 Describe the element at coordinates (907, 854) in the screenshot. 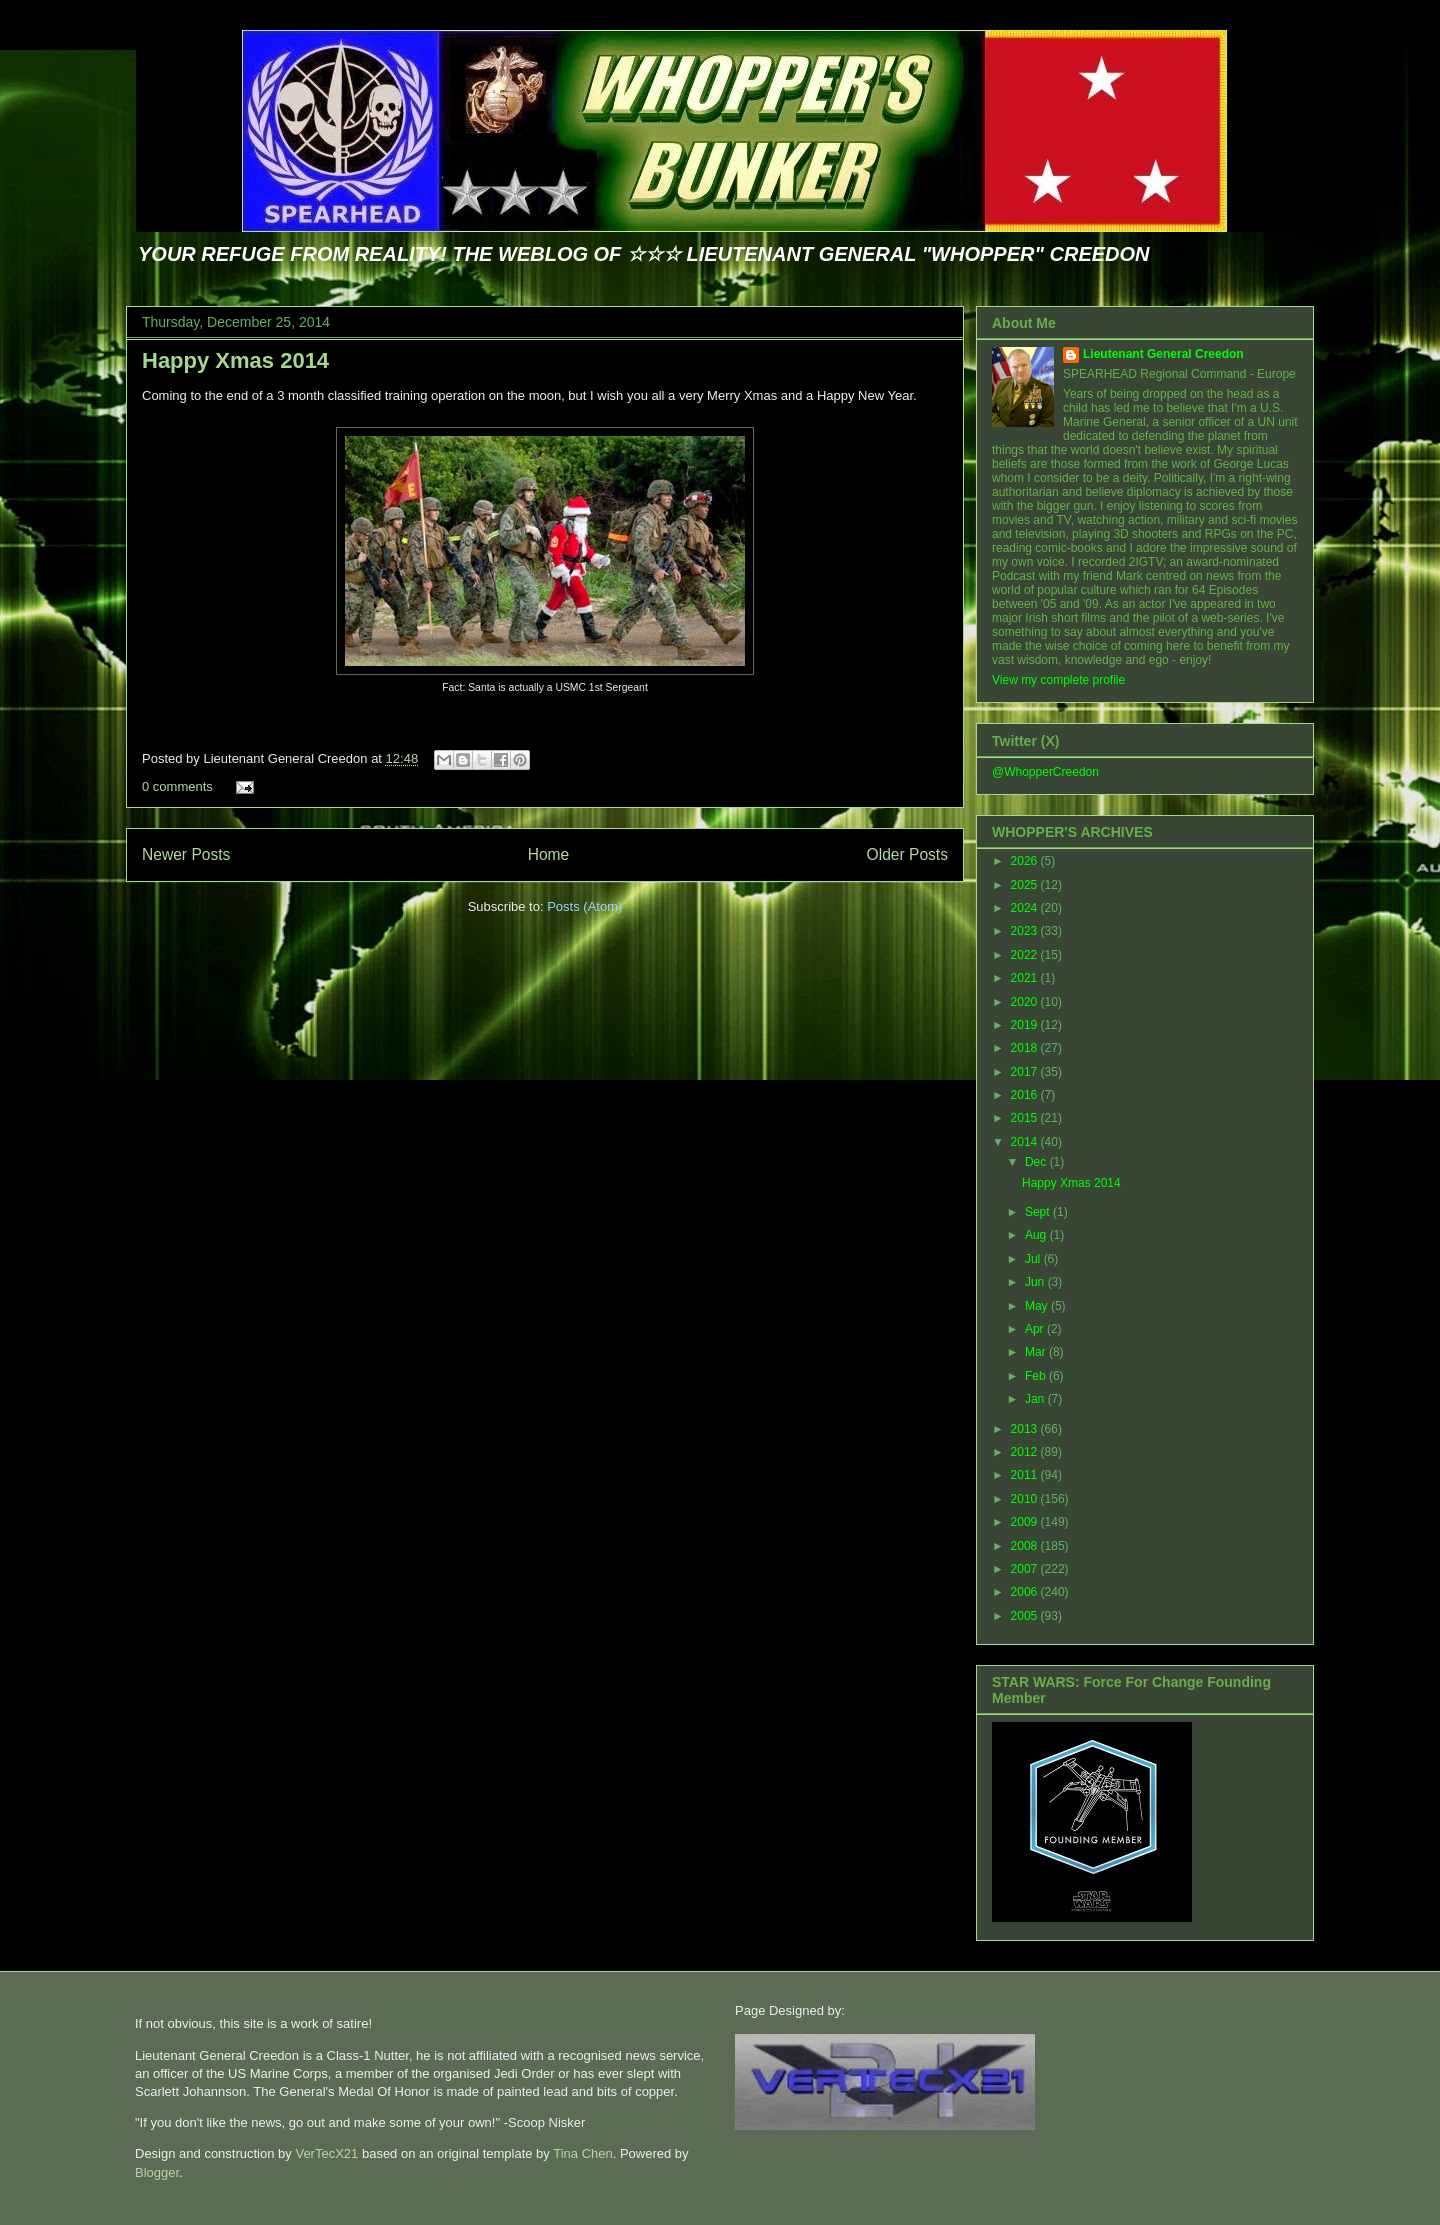

I see `Older Posts` at that location.